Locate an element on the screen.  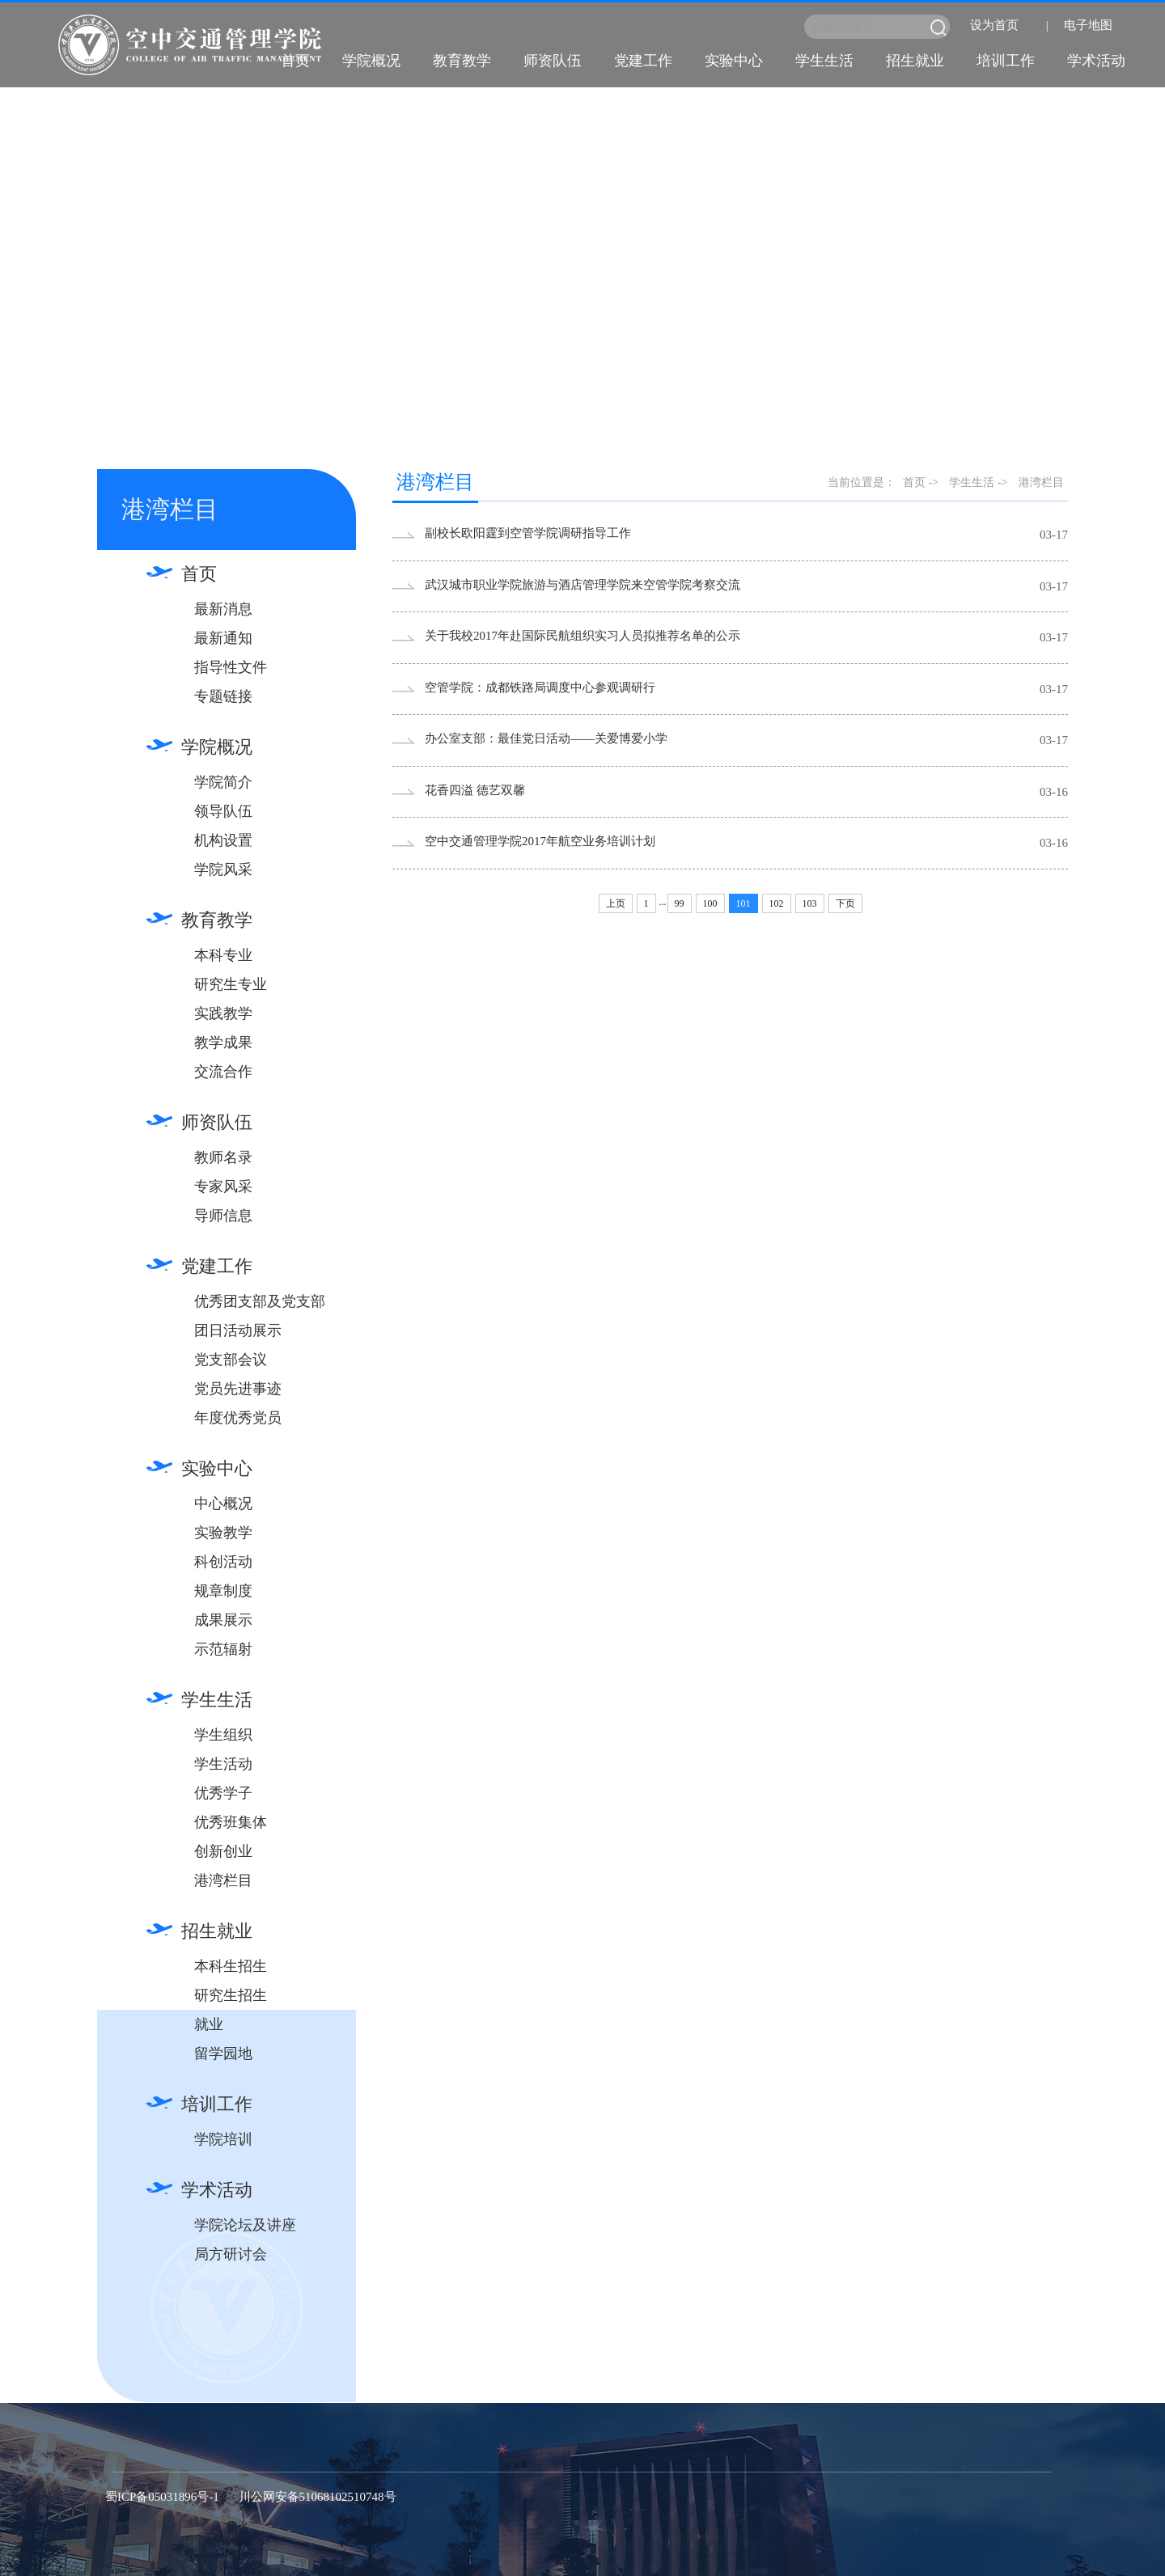
中心概况 is located at coordinates (223, 1503).